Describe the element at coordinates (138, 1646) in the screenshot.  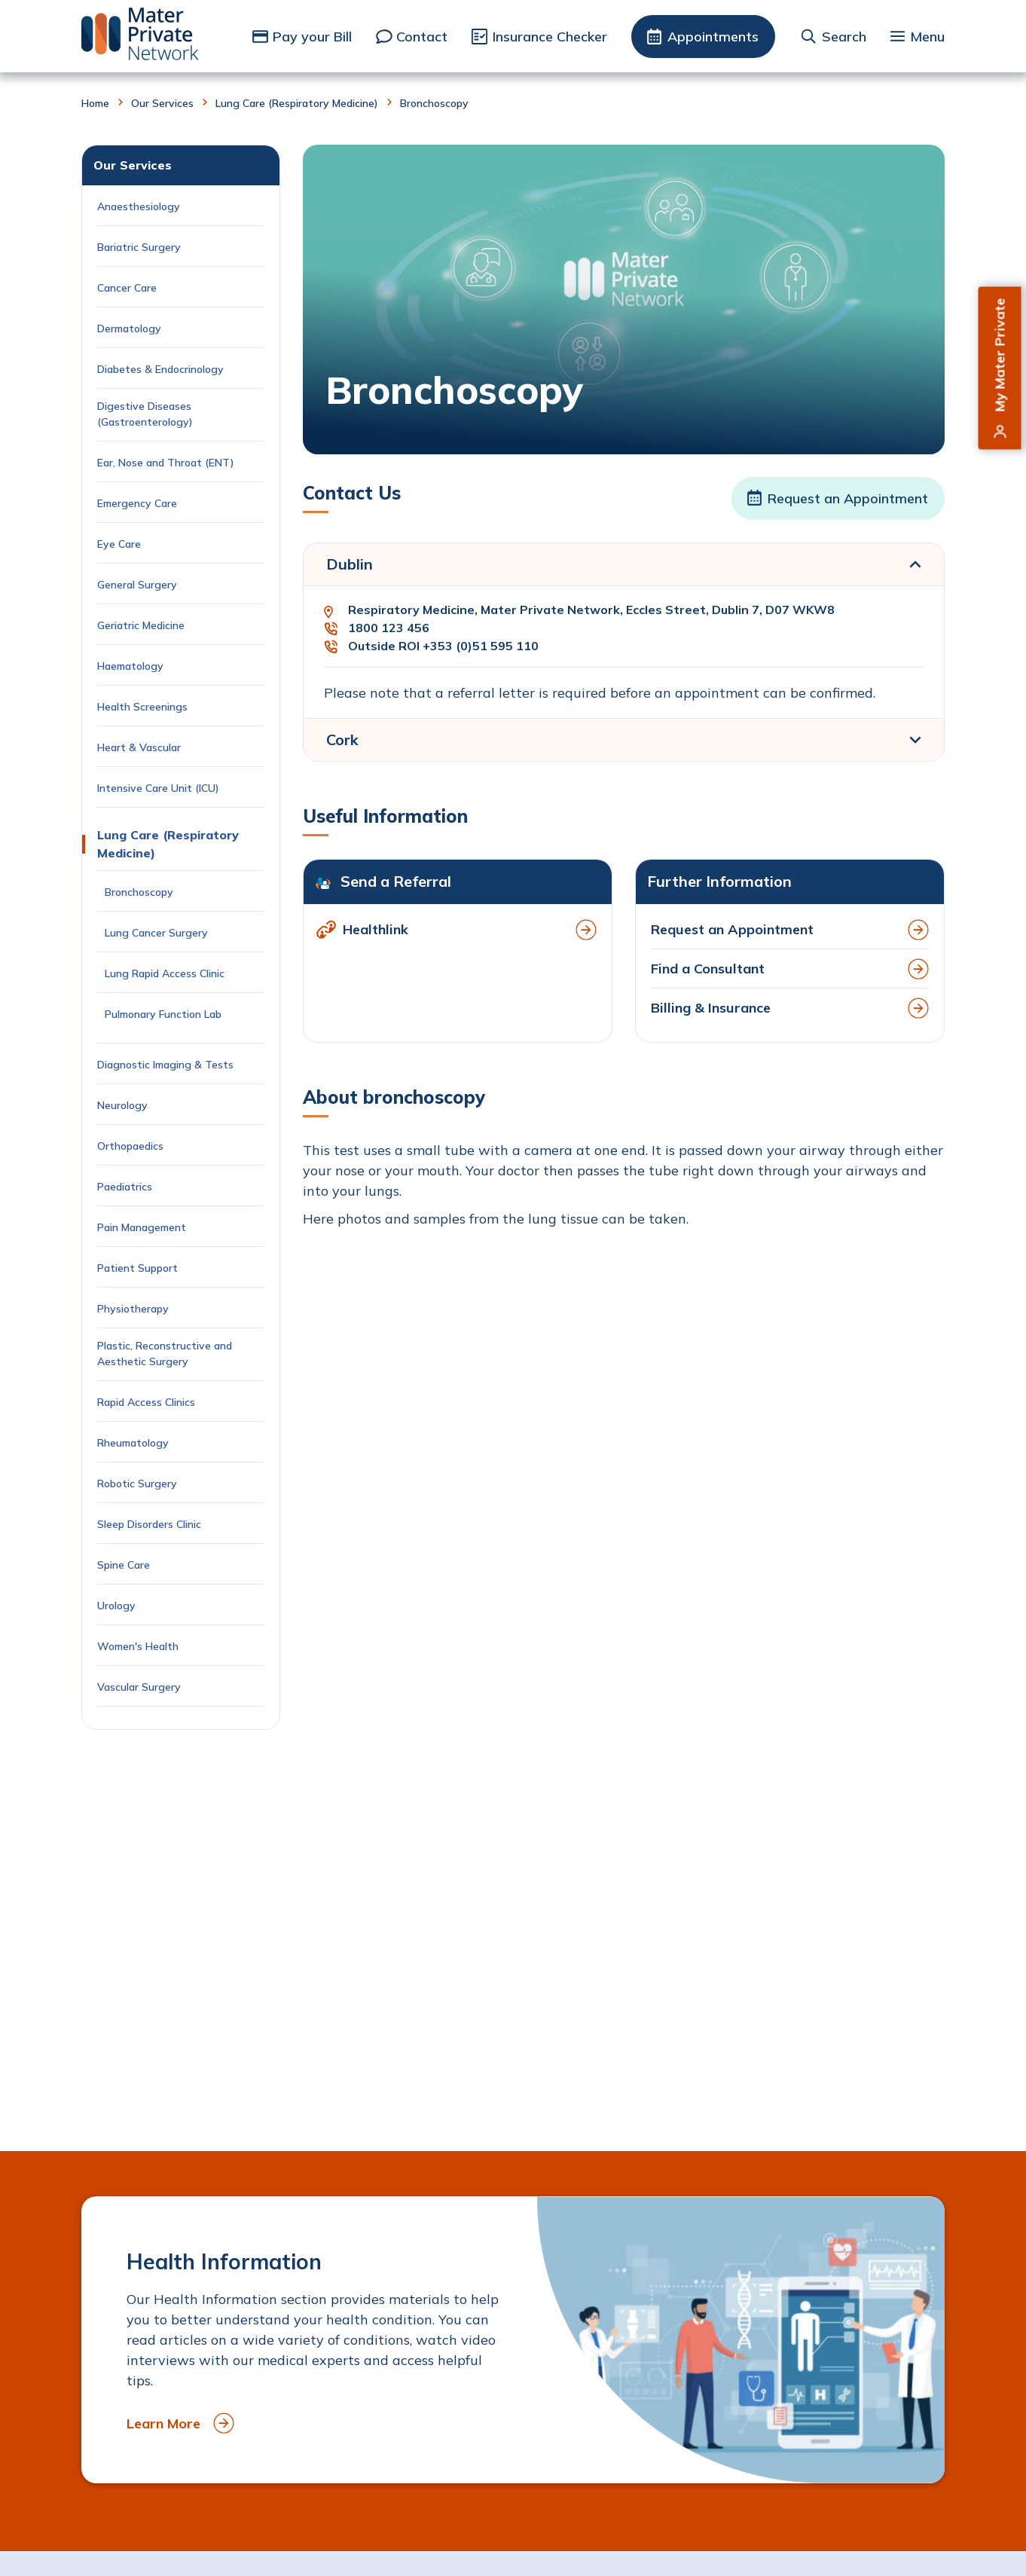
I see `Women's Health` at that location.